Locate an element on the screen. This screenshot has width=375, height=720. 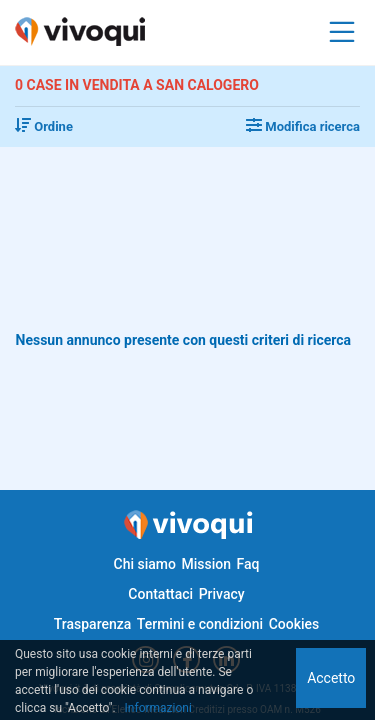
Trasparenza is located at coordinates (93, 624).